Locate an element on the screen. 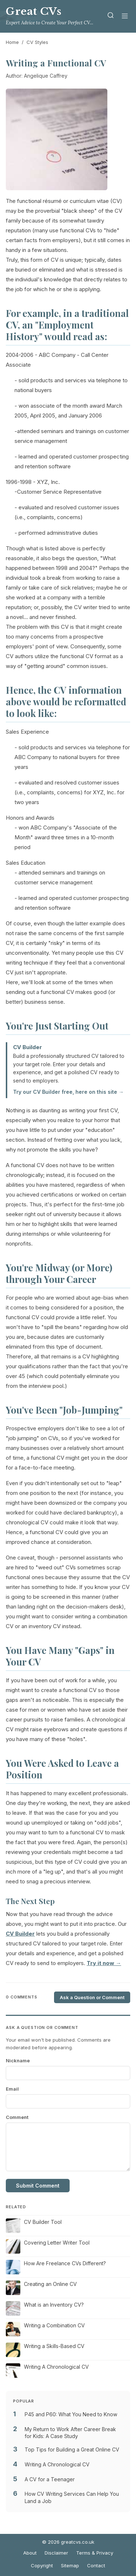 The image size is (136, 2576). Disclaimer is located at coordinates (56, 2553).